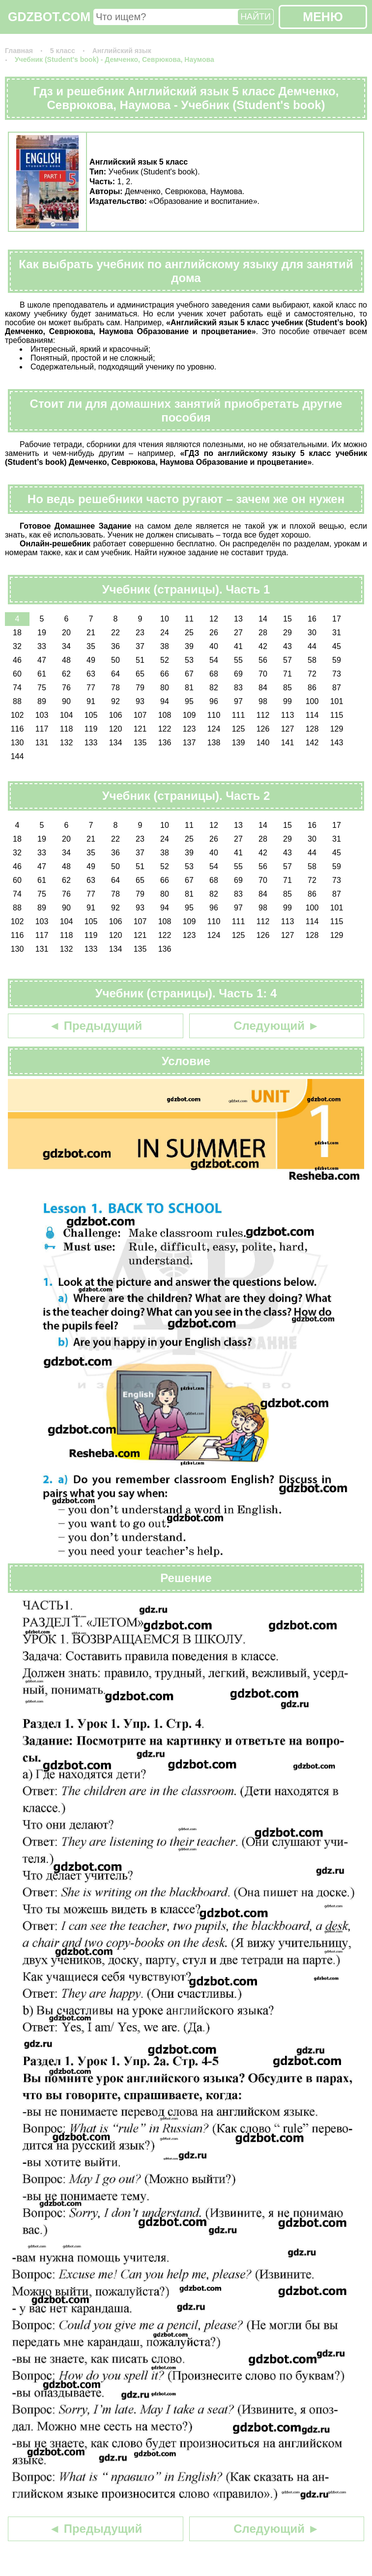 Image resolution: width=372 pixels, height=2576 pixels. What do you see at coordinates (164, 646) in the screenshot?
I see `38` at bounding box center [164, 646].